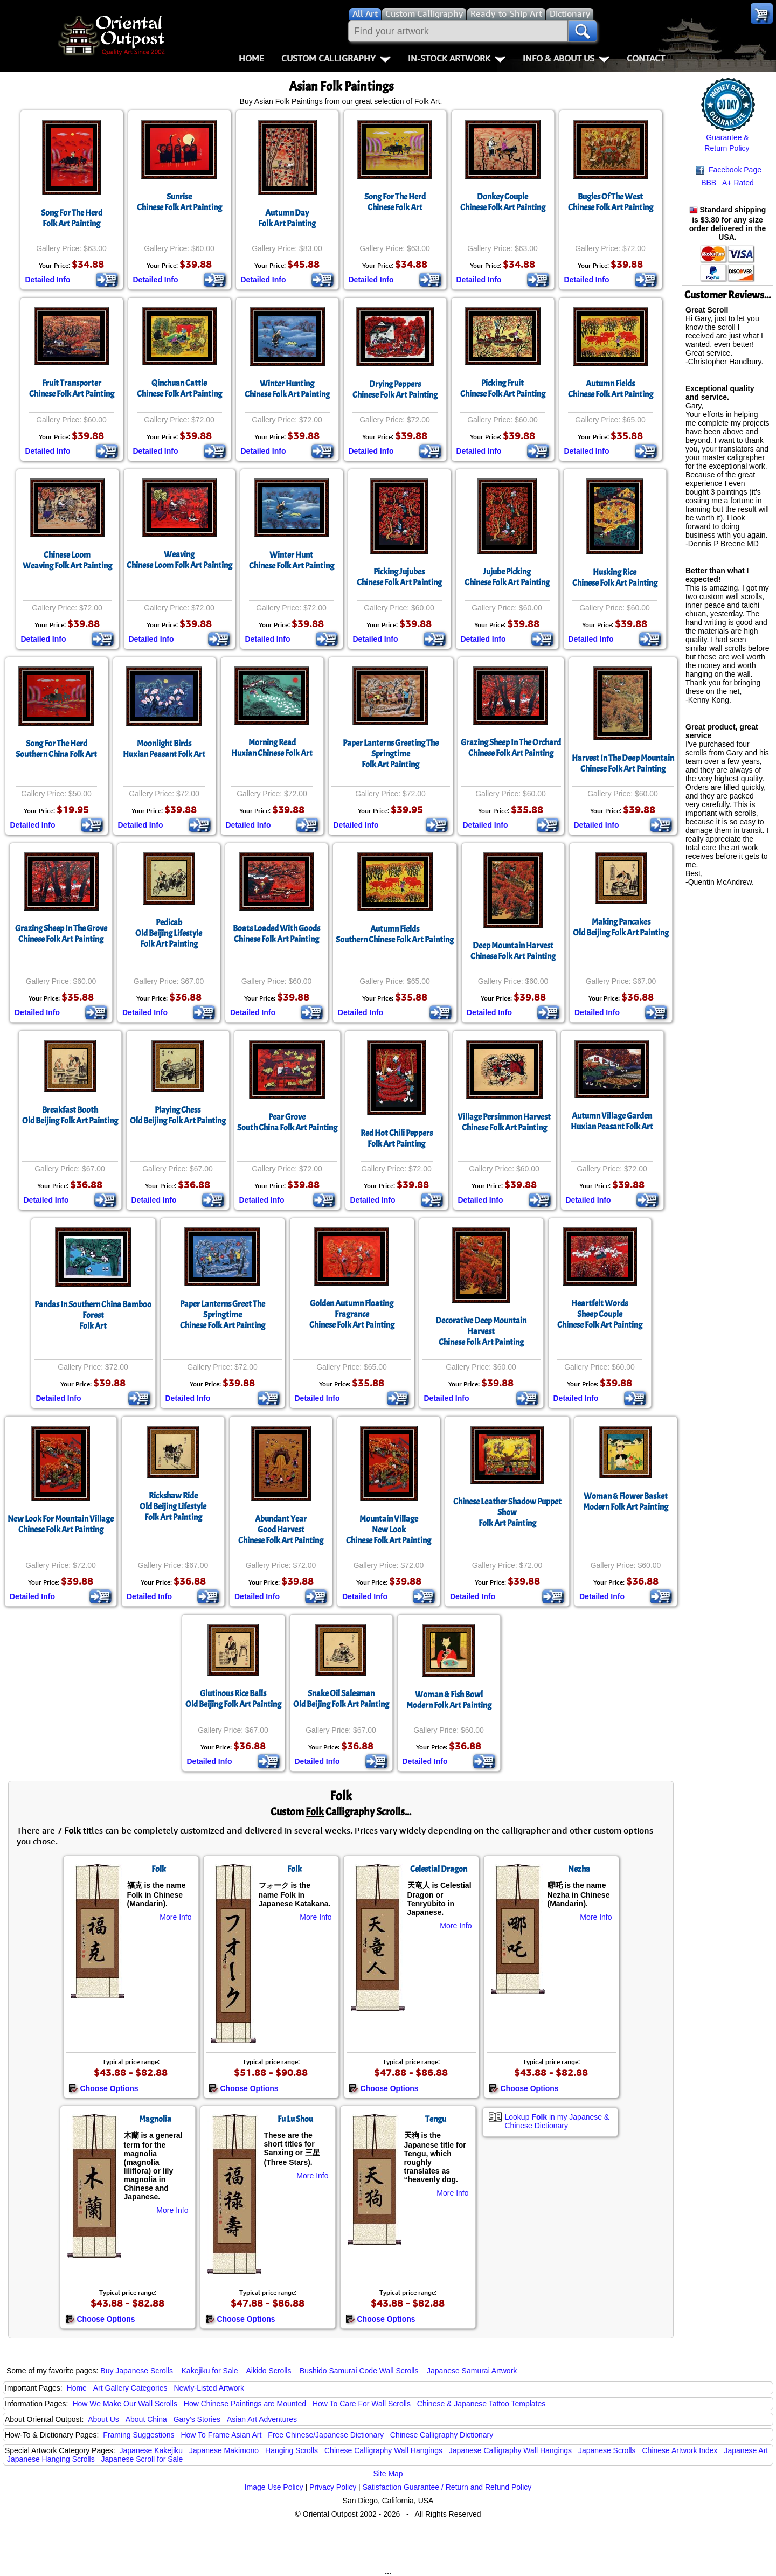 This screenshot has width=776, height=2576. Describe the element at coordinates (136, 2370) in the screenshot. I see `Buy Japanese Scrolls` at that location.